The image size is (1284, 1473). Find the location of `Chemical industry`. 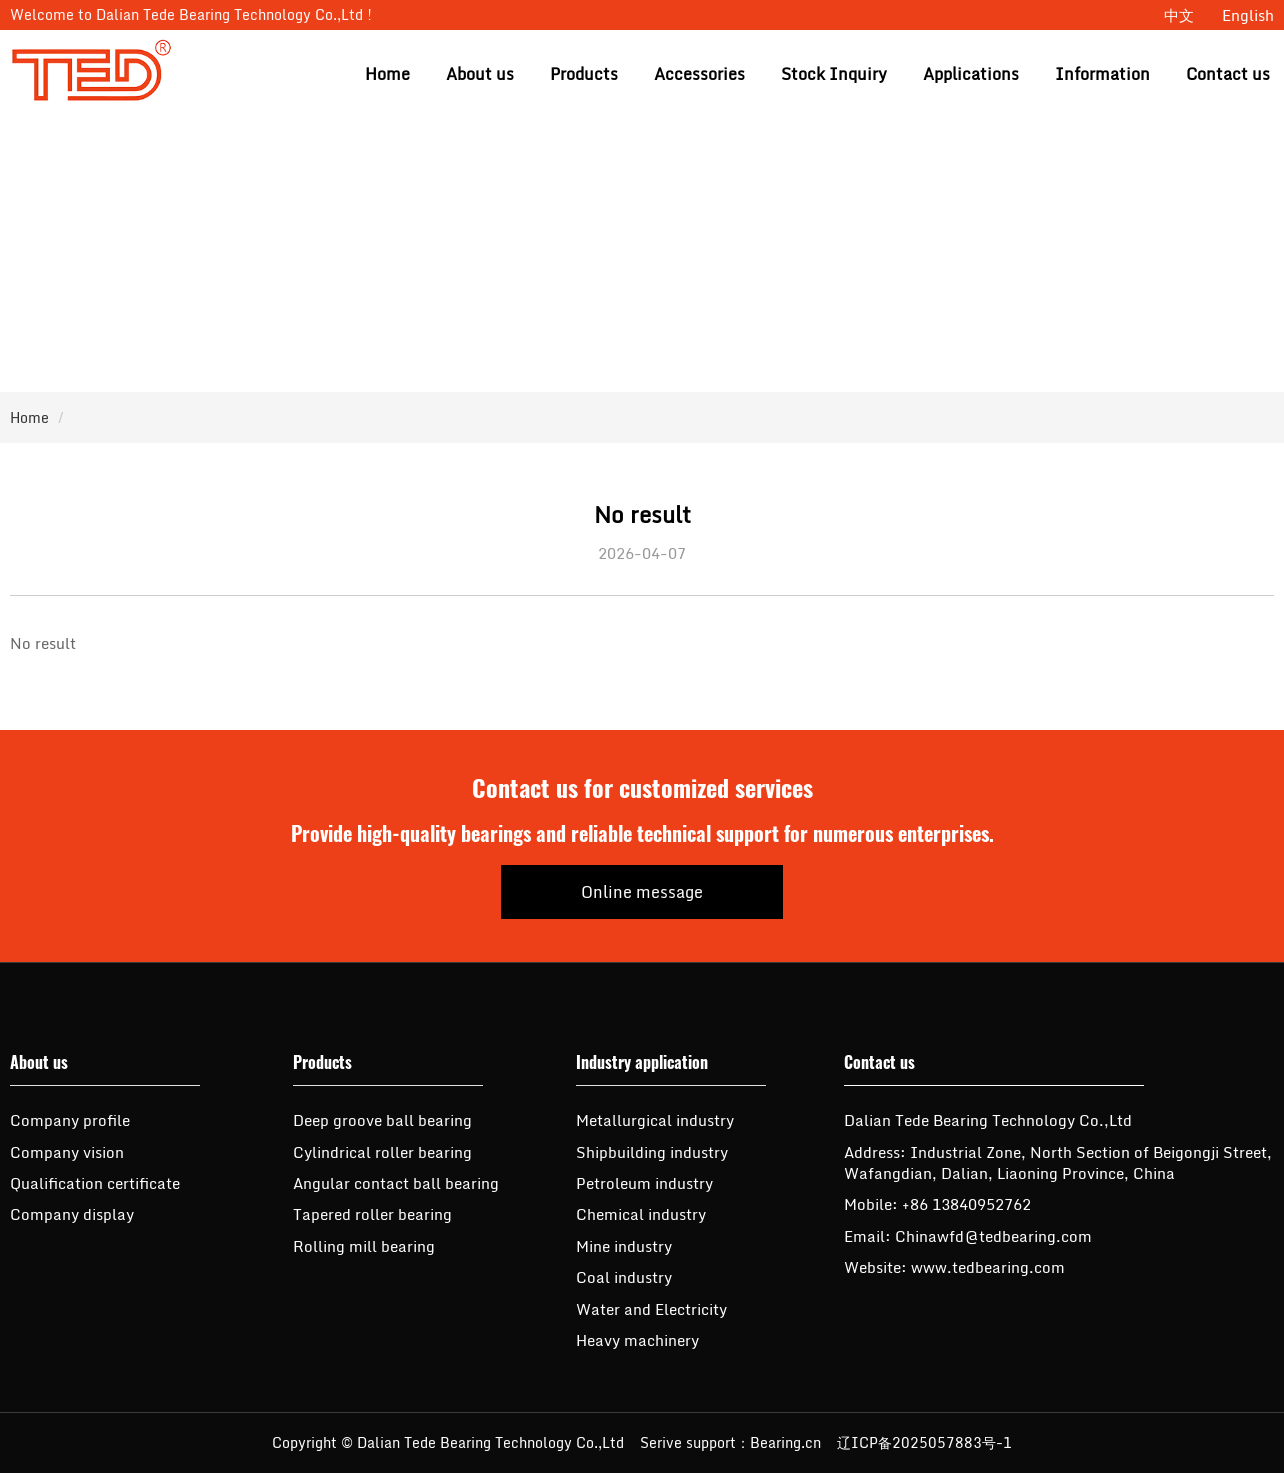

Chemical industry is located at coordinates (641, 1214).